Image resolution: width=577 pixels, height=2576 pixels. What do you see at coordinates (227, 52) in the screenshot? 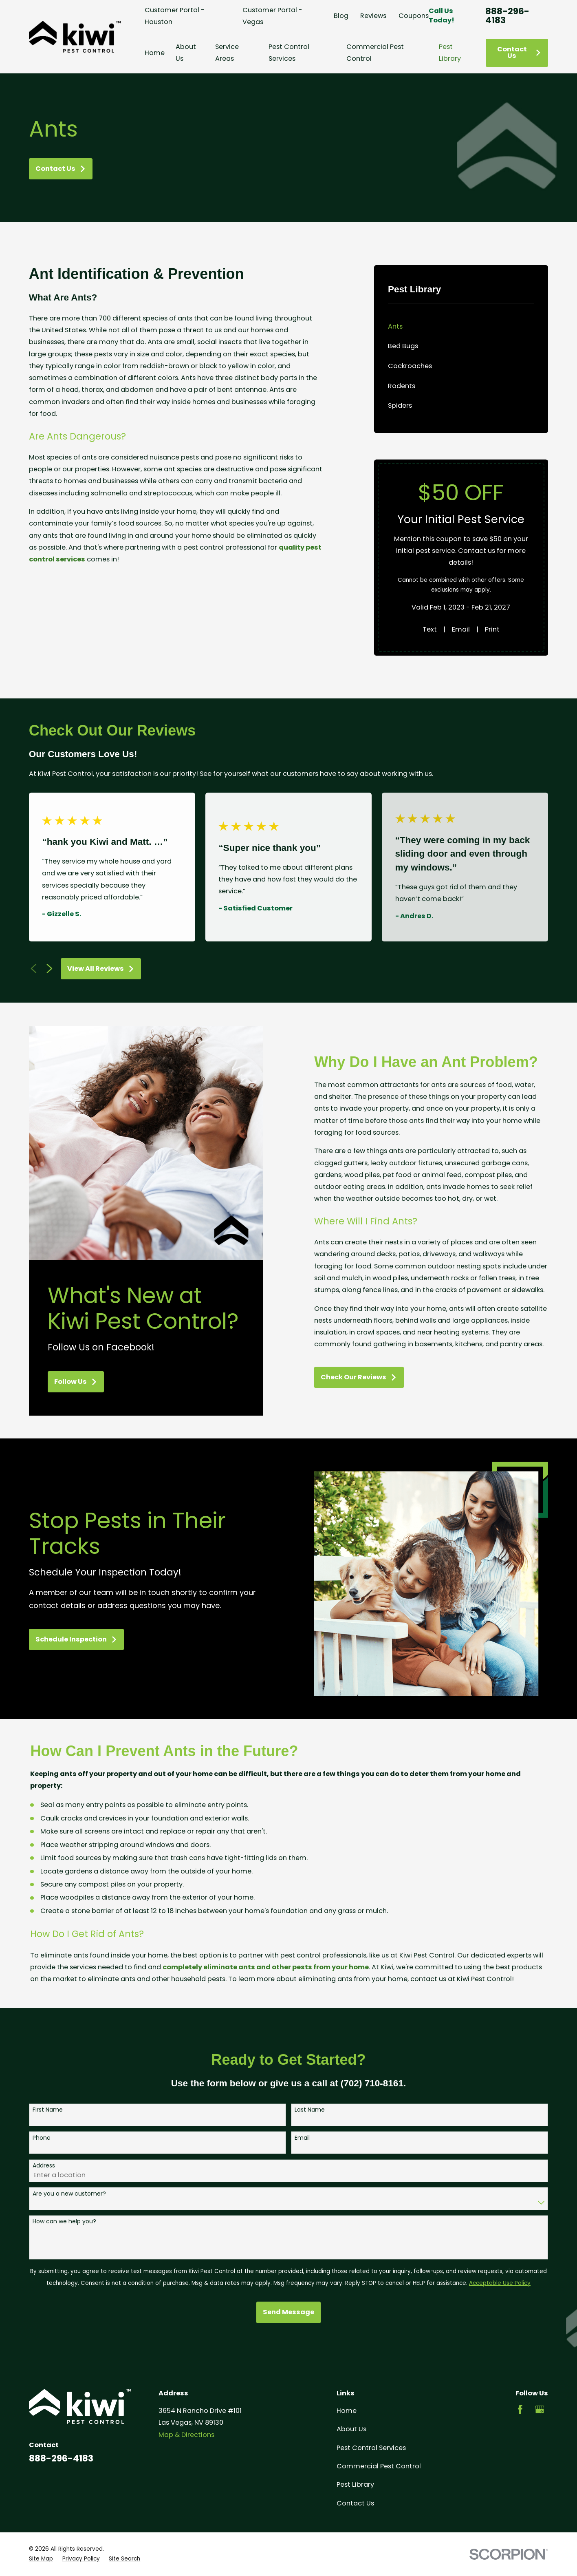
I see `Service Areas [menuitem]` at bounding box center [227, 52].